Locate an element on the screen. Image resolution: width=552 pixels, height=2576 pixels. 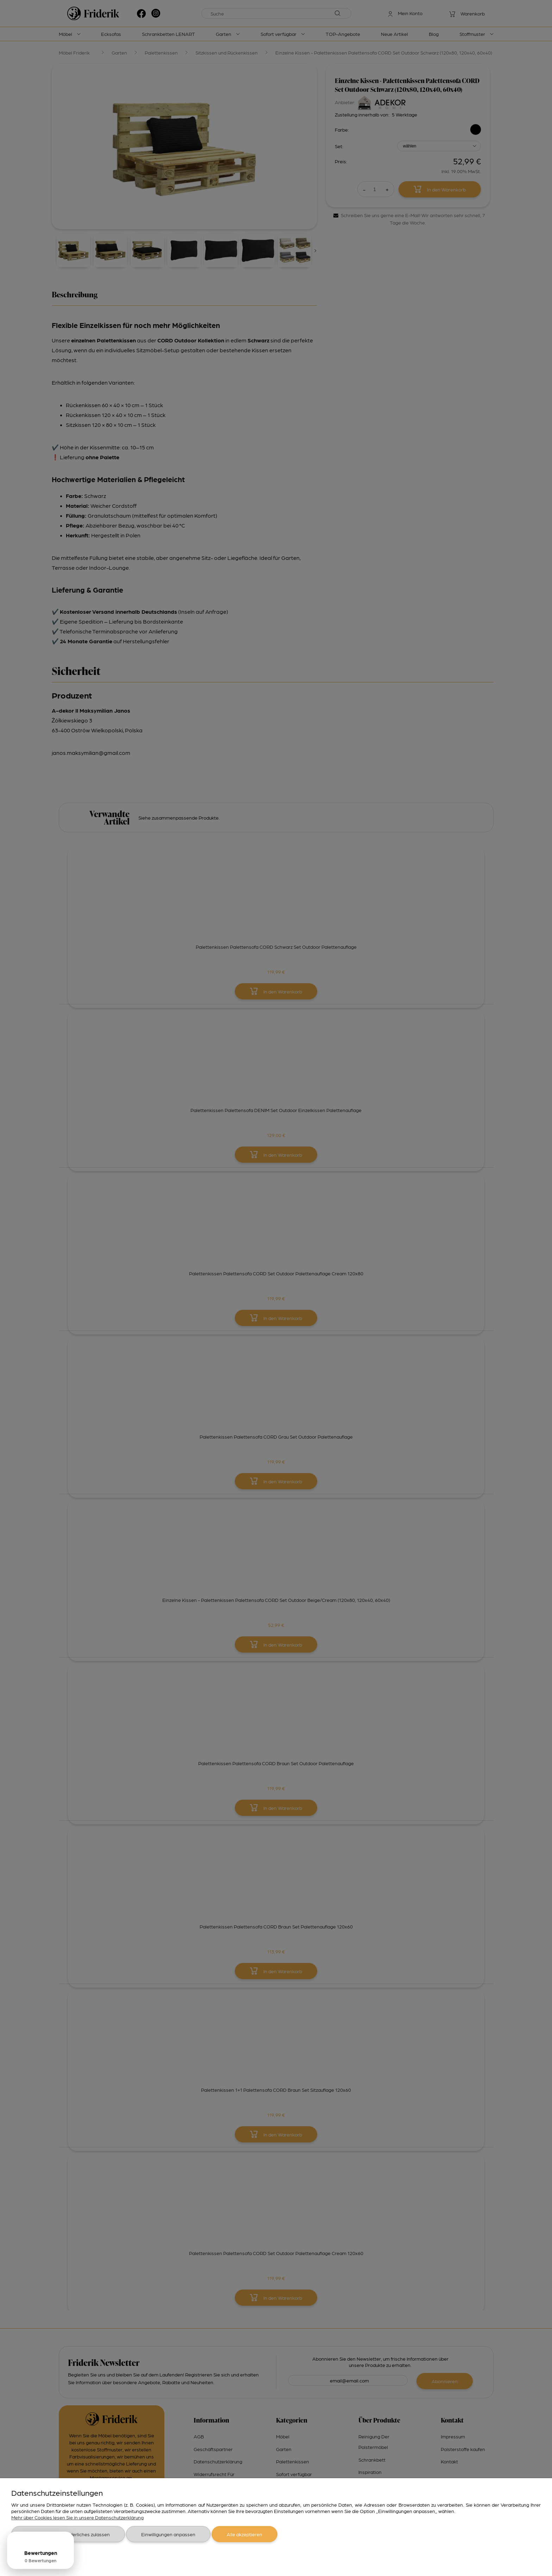
Mehr über Cookies lesen Sie in unsere Datenschutzerklärung is located at coordinates (77, 2517).